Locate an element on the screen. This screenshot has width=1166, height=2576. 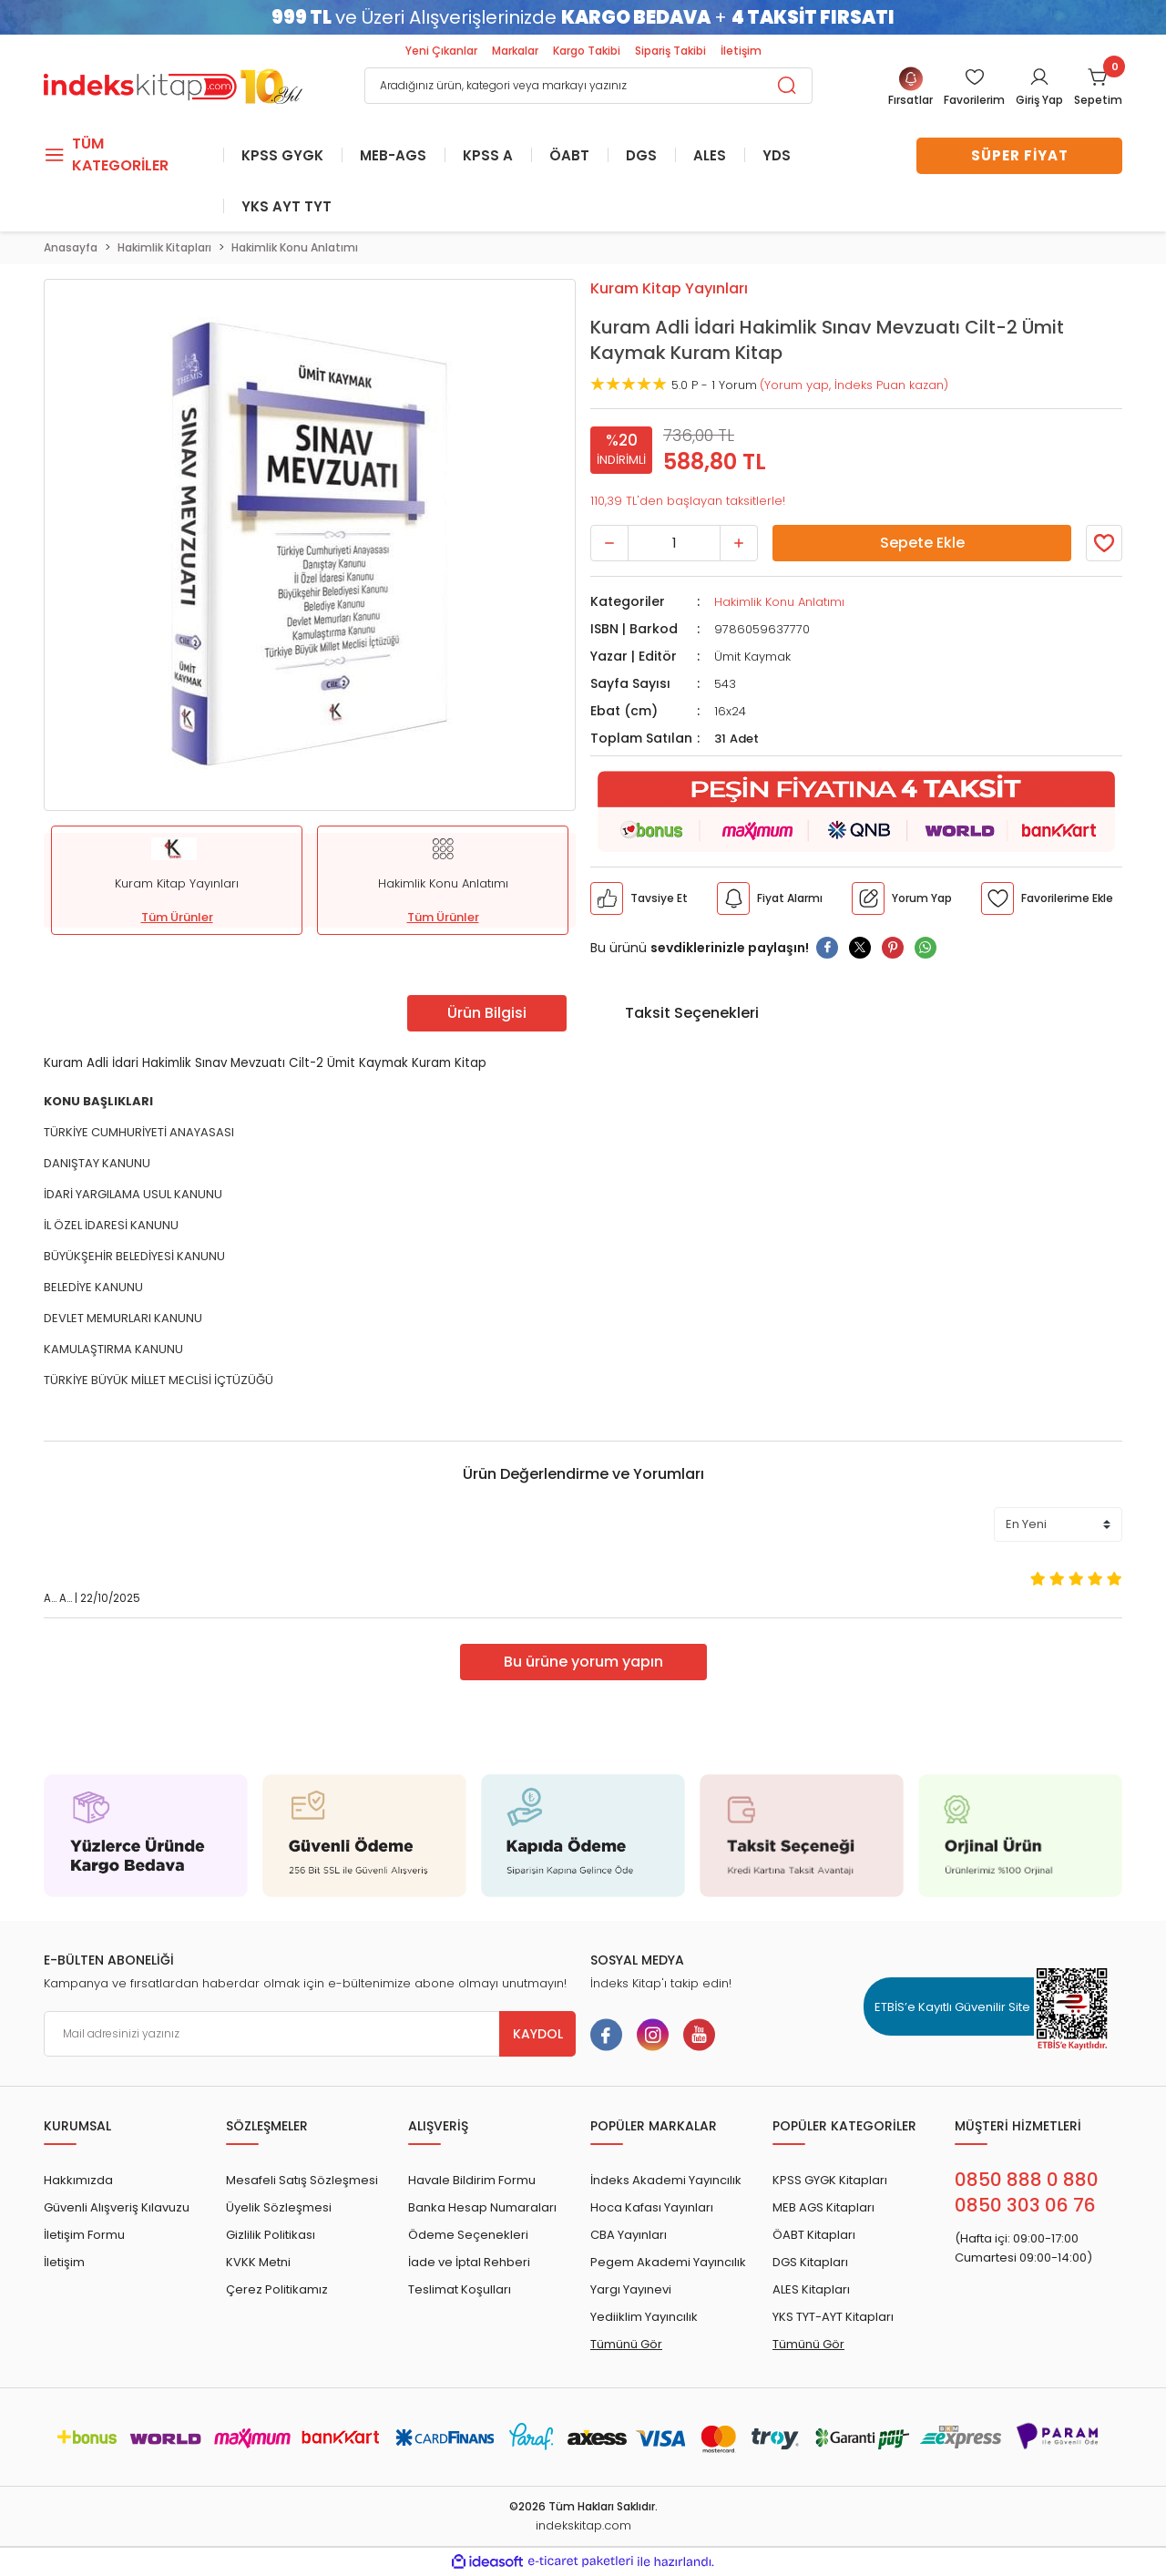
Havale Bildirim Formu is located at coordinates (472, 2182).